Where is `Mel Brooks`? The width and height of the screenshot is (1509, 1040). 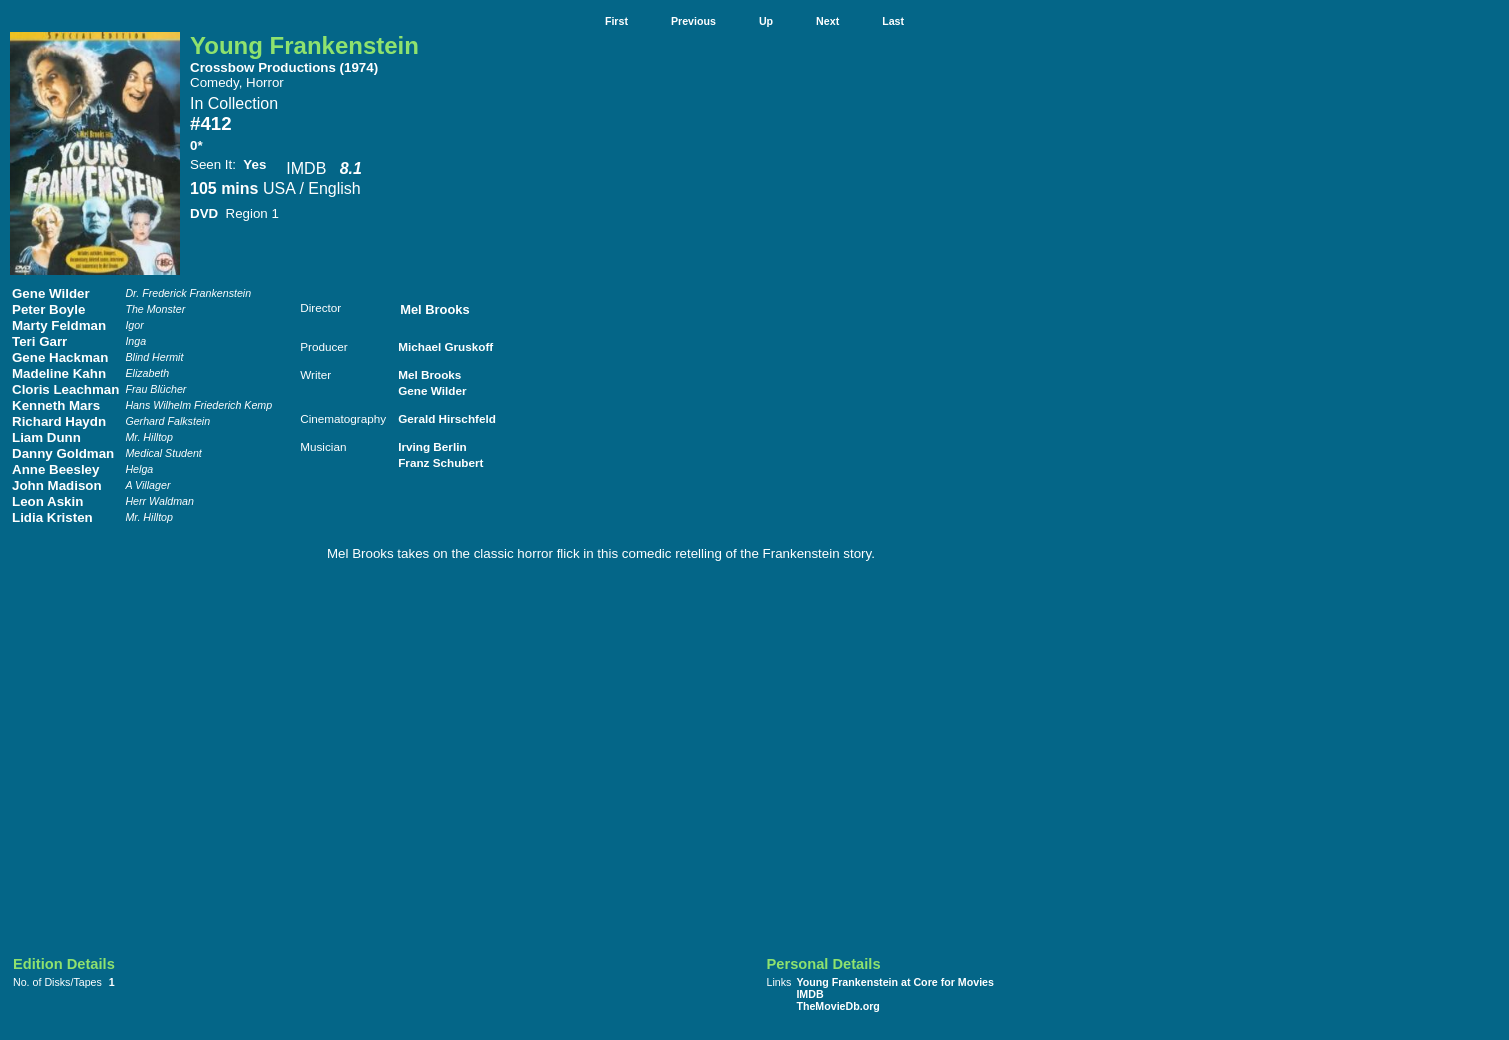 Mel Brooks is located at coordinates (434, 309).